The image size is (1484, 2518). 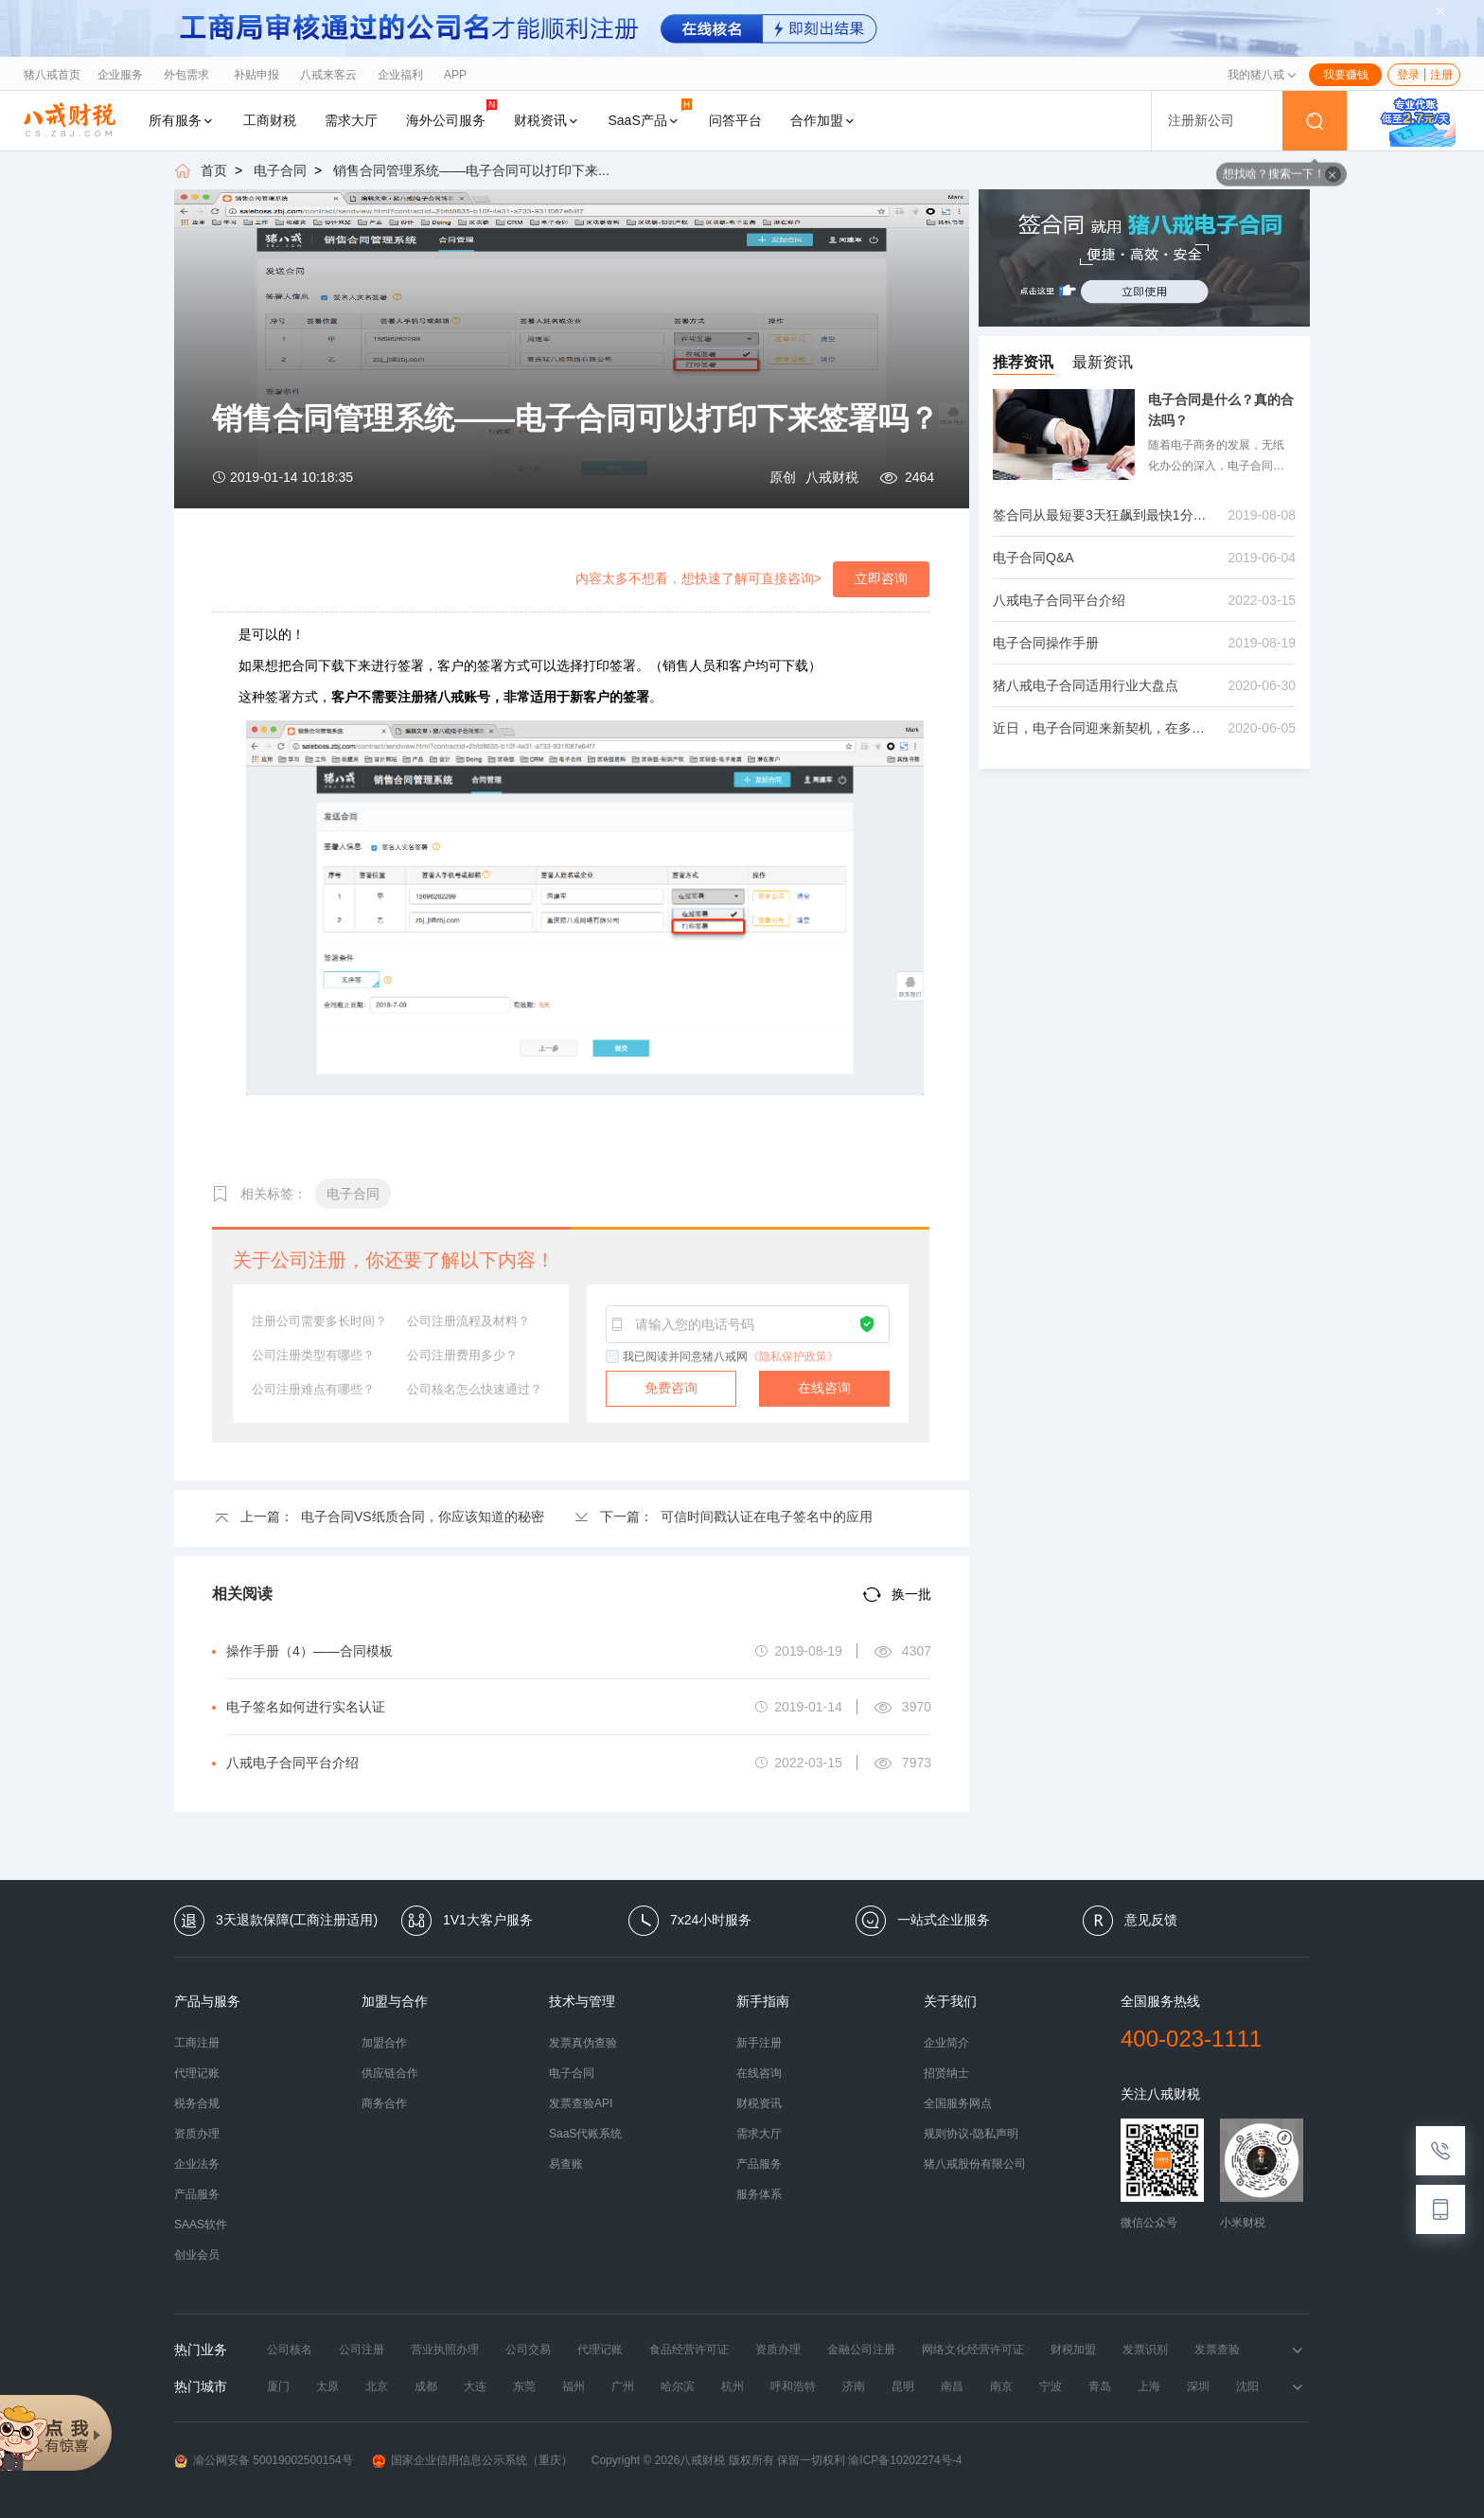 What do you see at coordinates (1441, 74) in the screenshot?
I see `注册` at bounding box center [1441, 74].